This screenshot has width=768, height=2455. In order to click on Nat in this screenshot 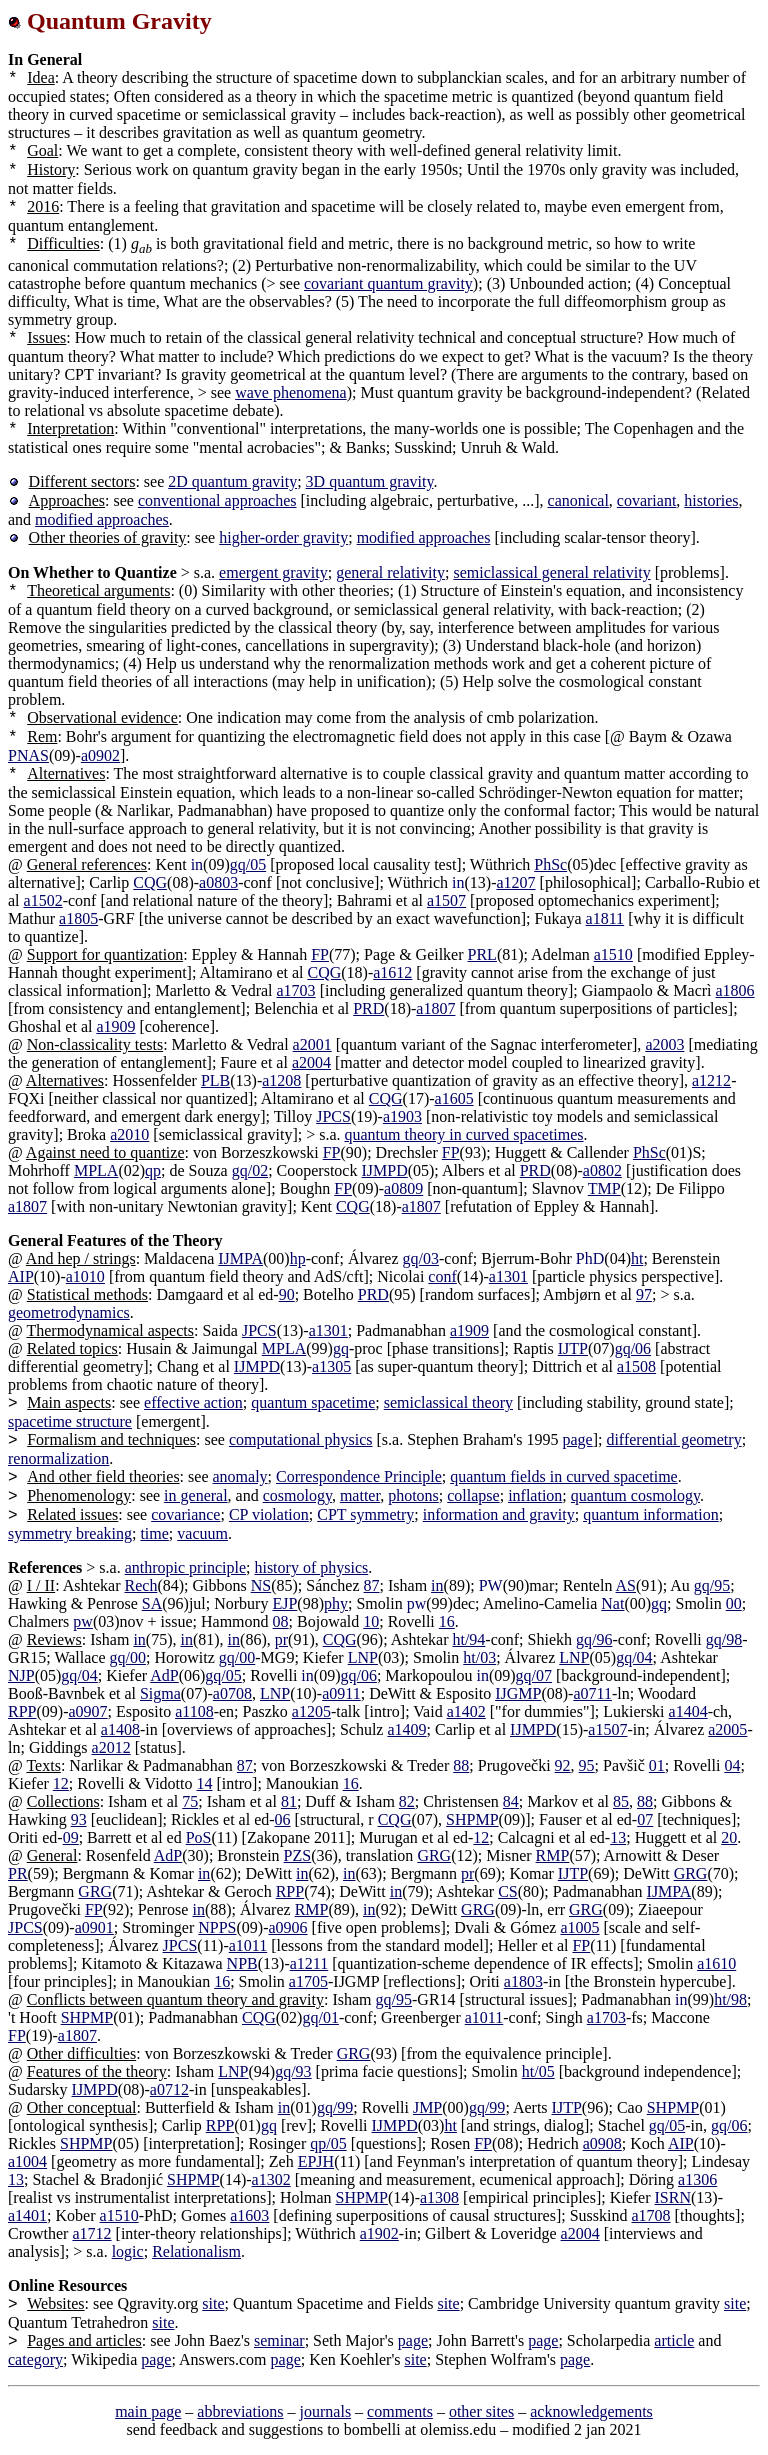, I will do `click(612, 1603)`.